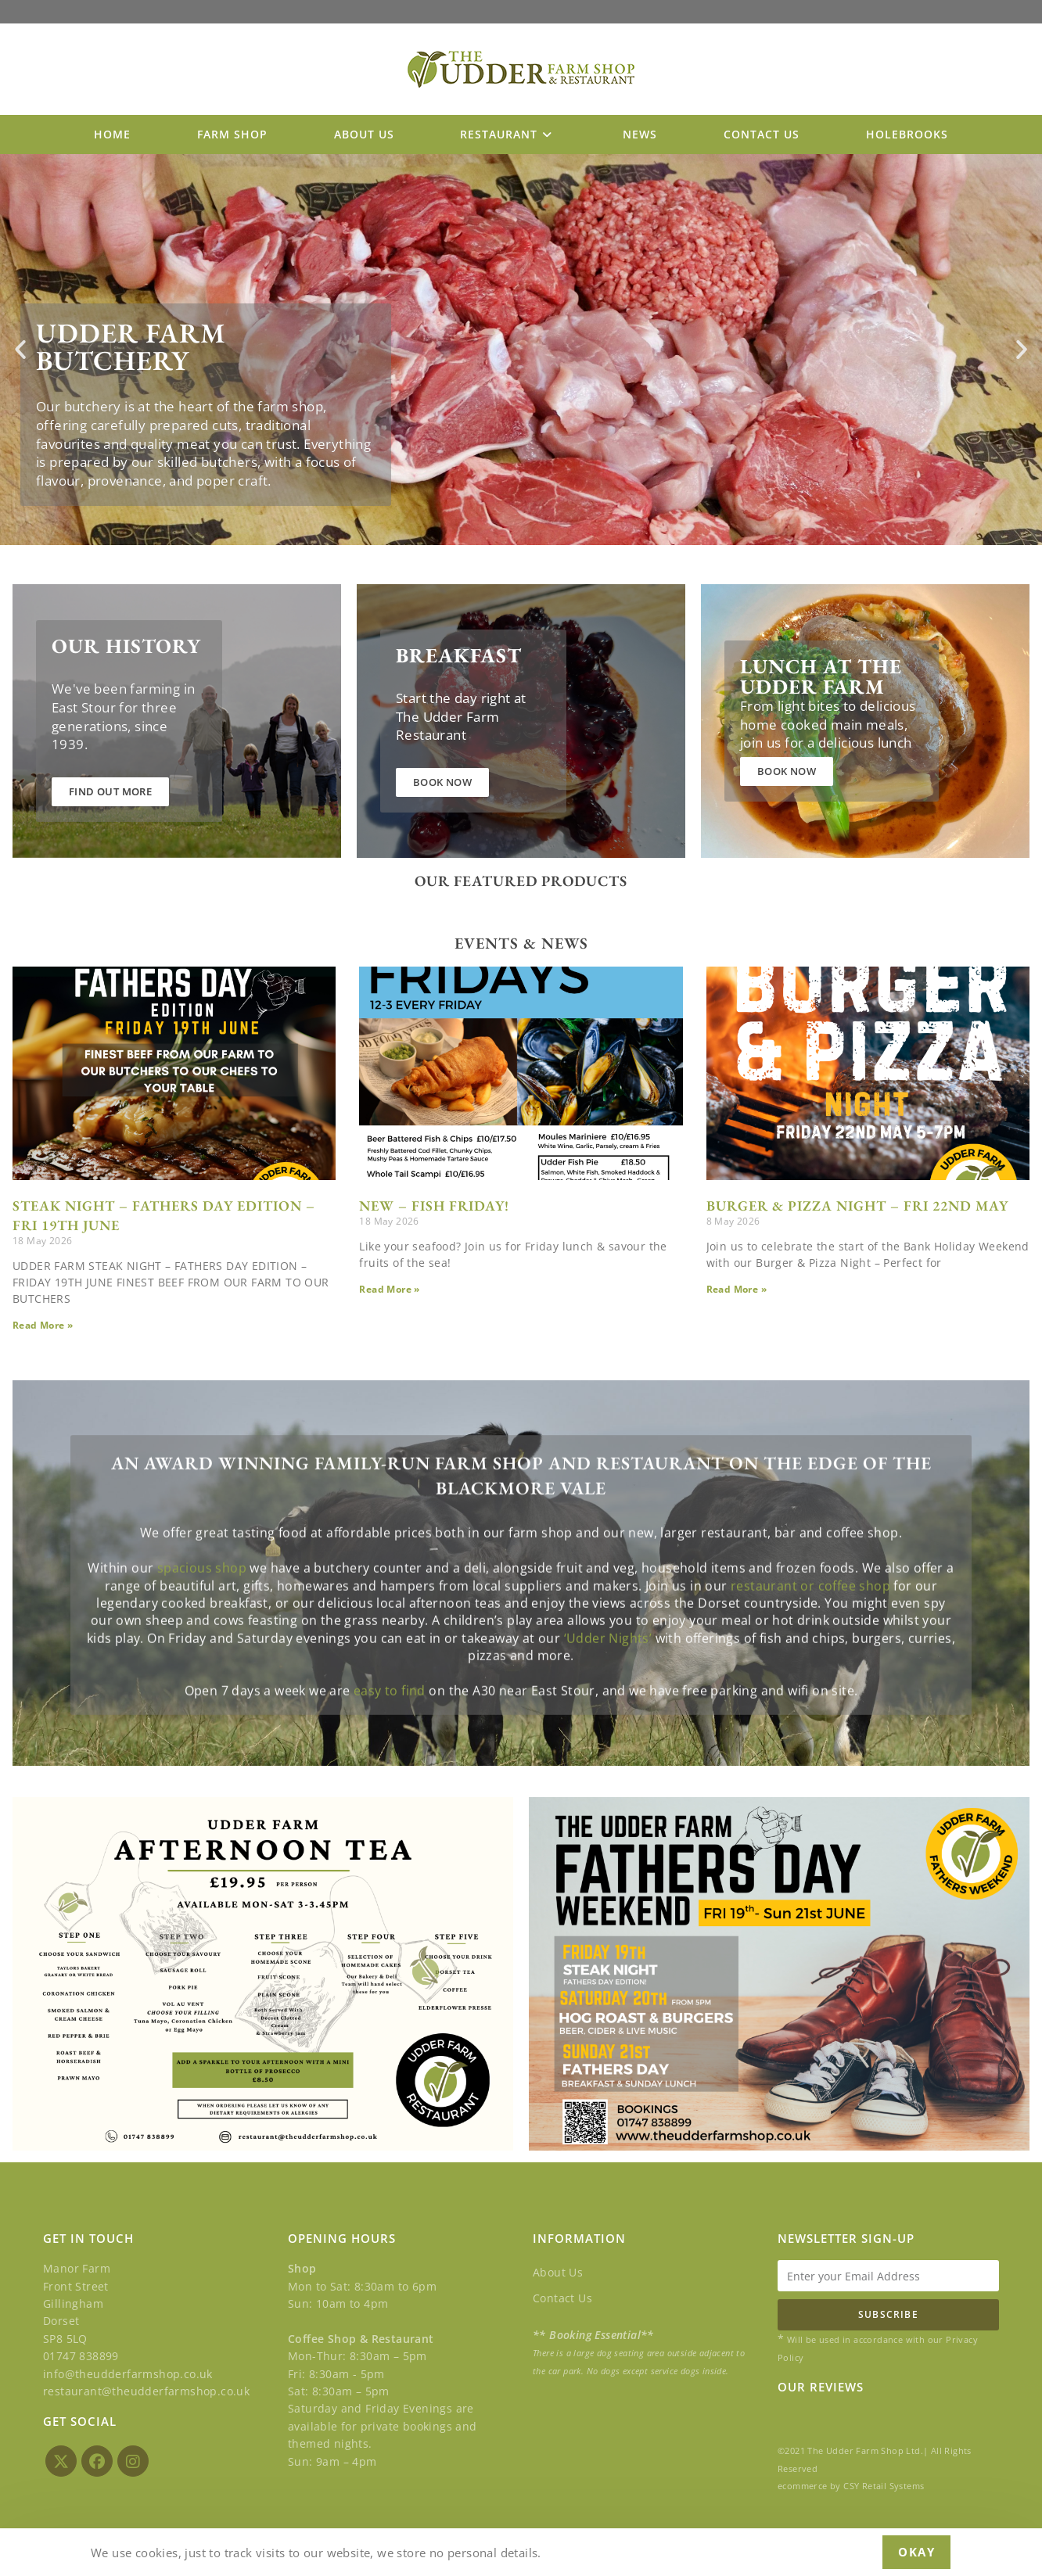 The width and height of the screenshot is (1042, 2576). I want to click on restaurant@theudderfarmshop.co.uk, so click(146, 2391).